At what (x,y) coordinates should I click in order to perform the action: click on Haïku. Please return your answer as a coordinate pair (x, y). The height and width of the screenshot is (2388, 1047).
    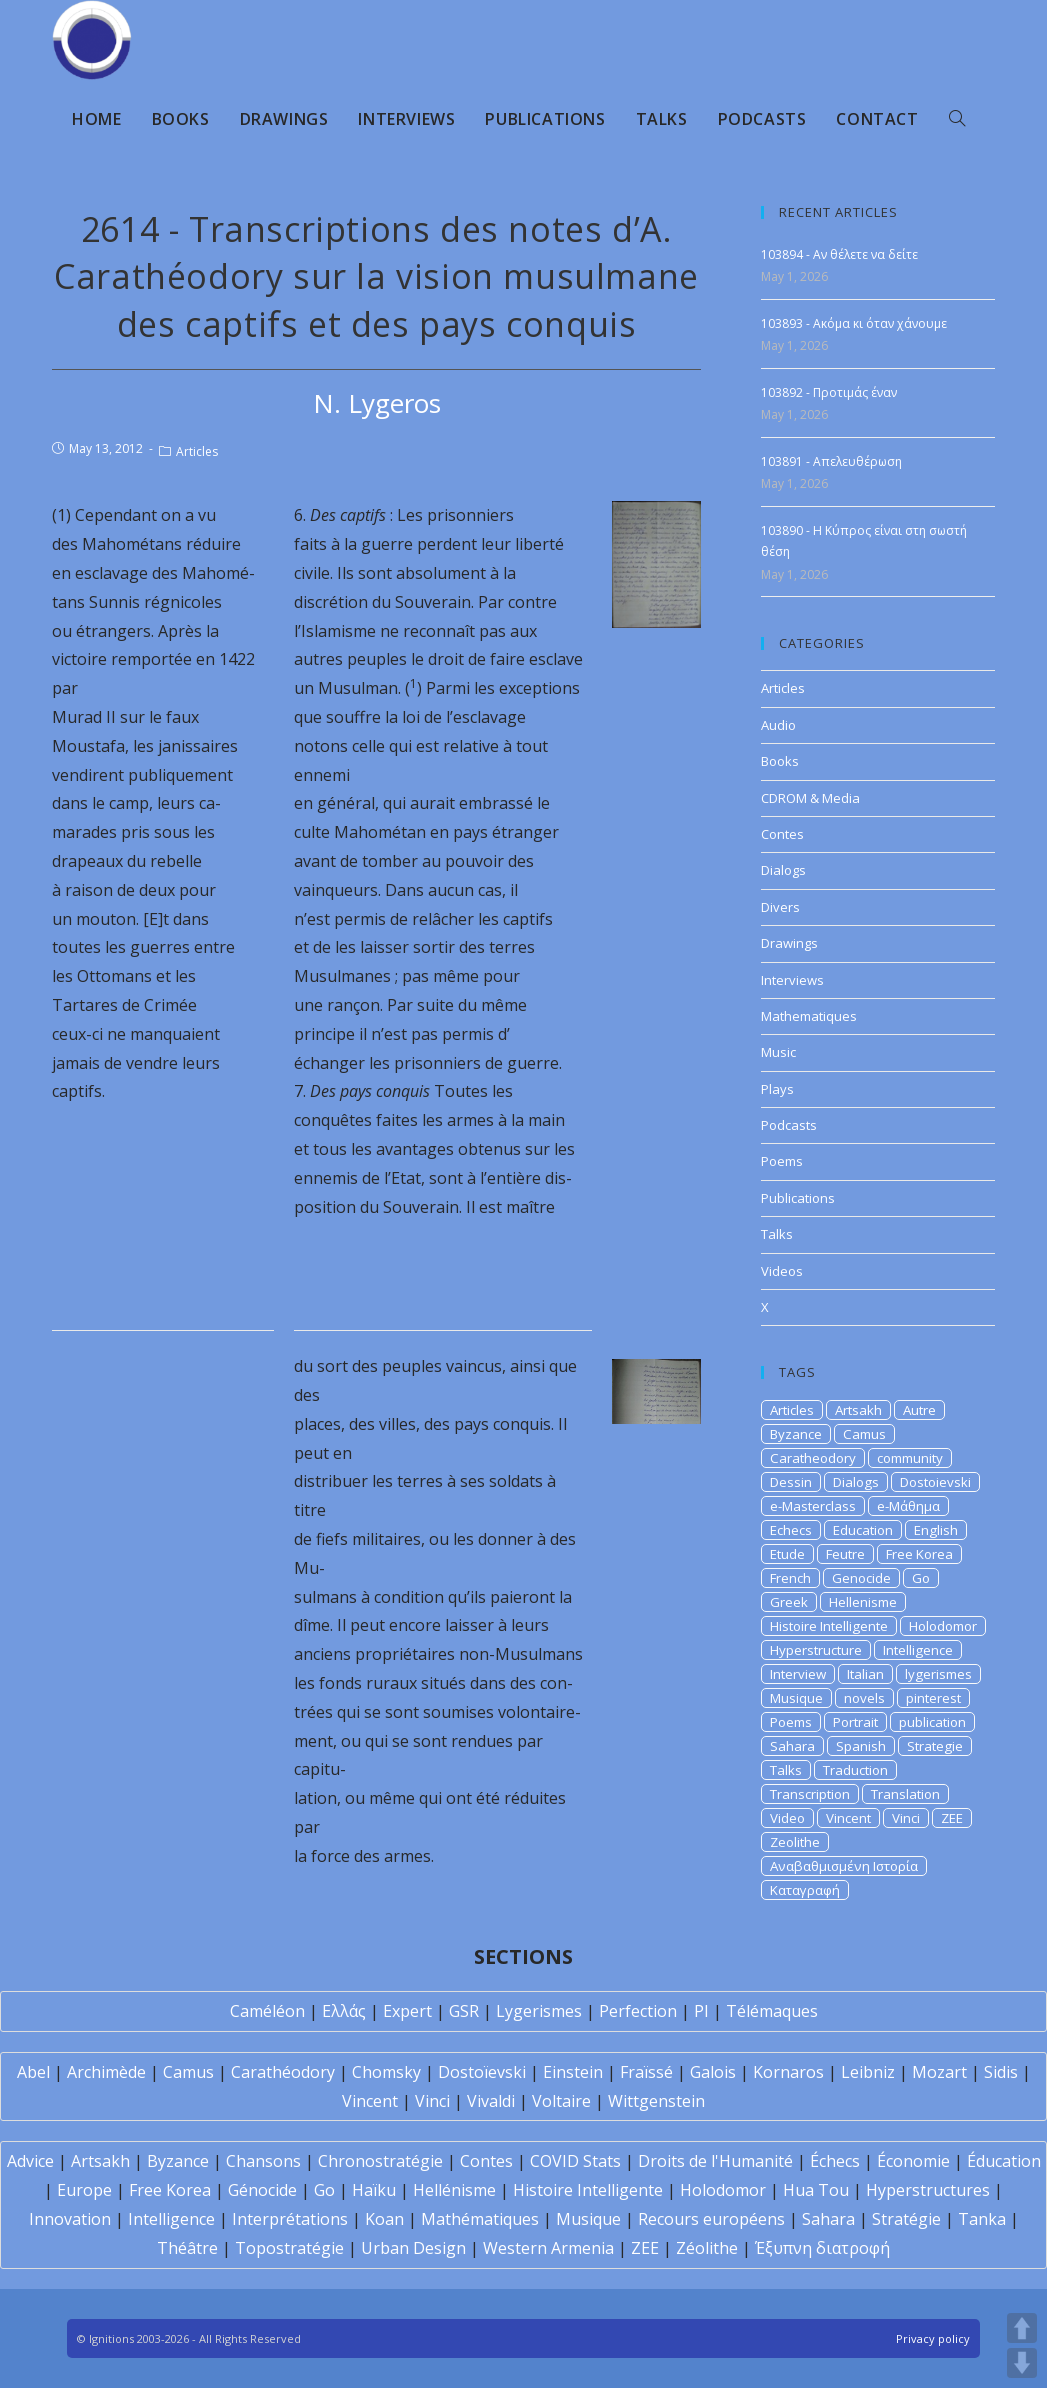
    Looking at the image, I should click on (374, 2190).